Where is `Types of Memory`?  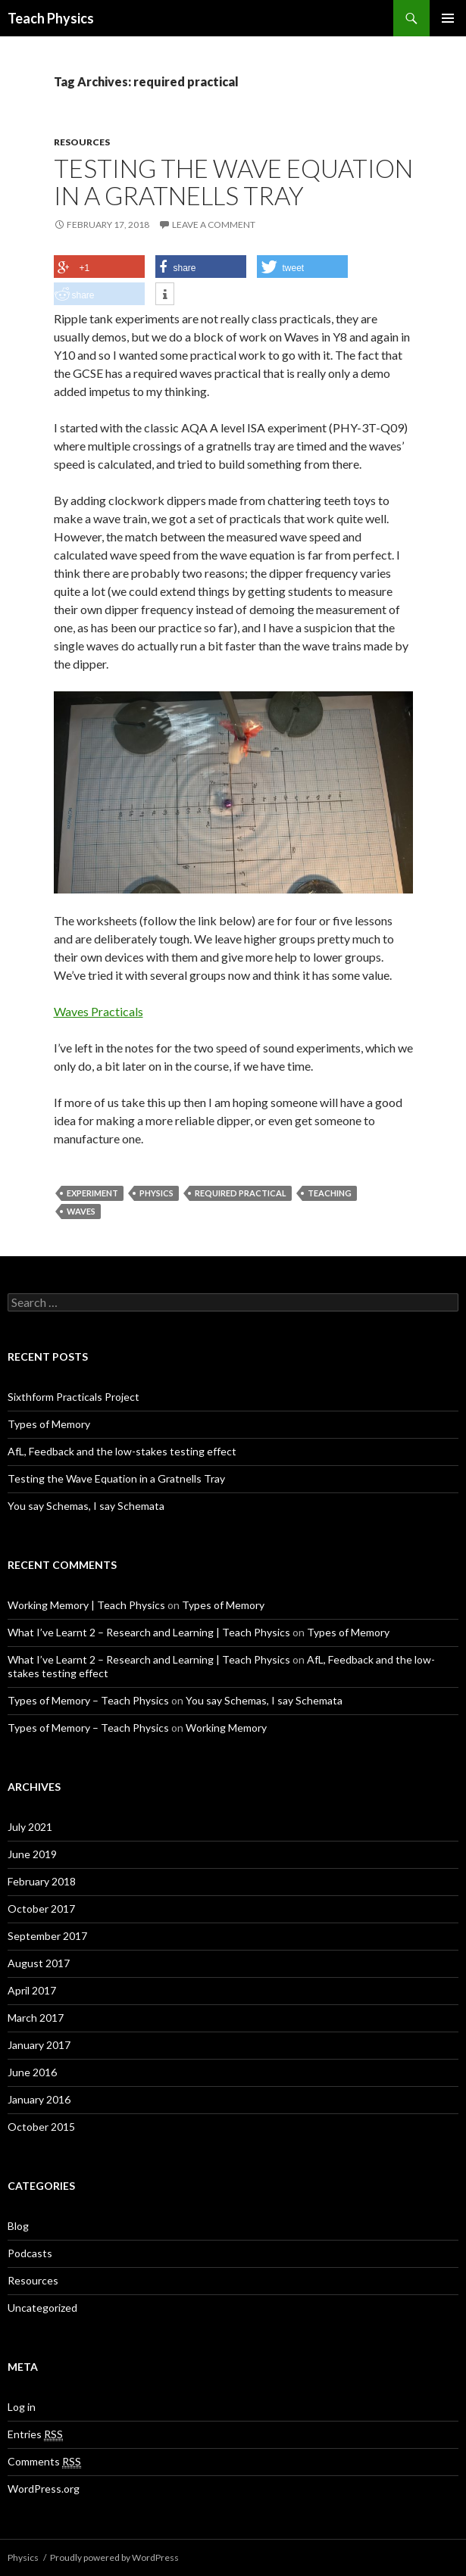
Types of Memory is located at coordinates (49, 1423).